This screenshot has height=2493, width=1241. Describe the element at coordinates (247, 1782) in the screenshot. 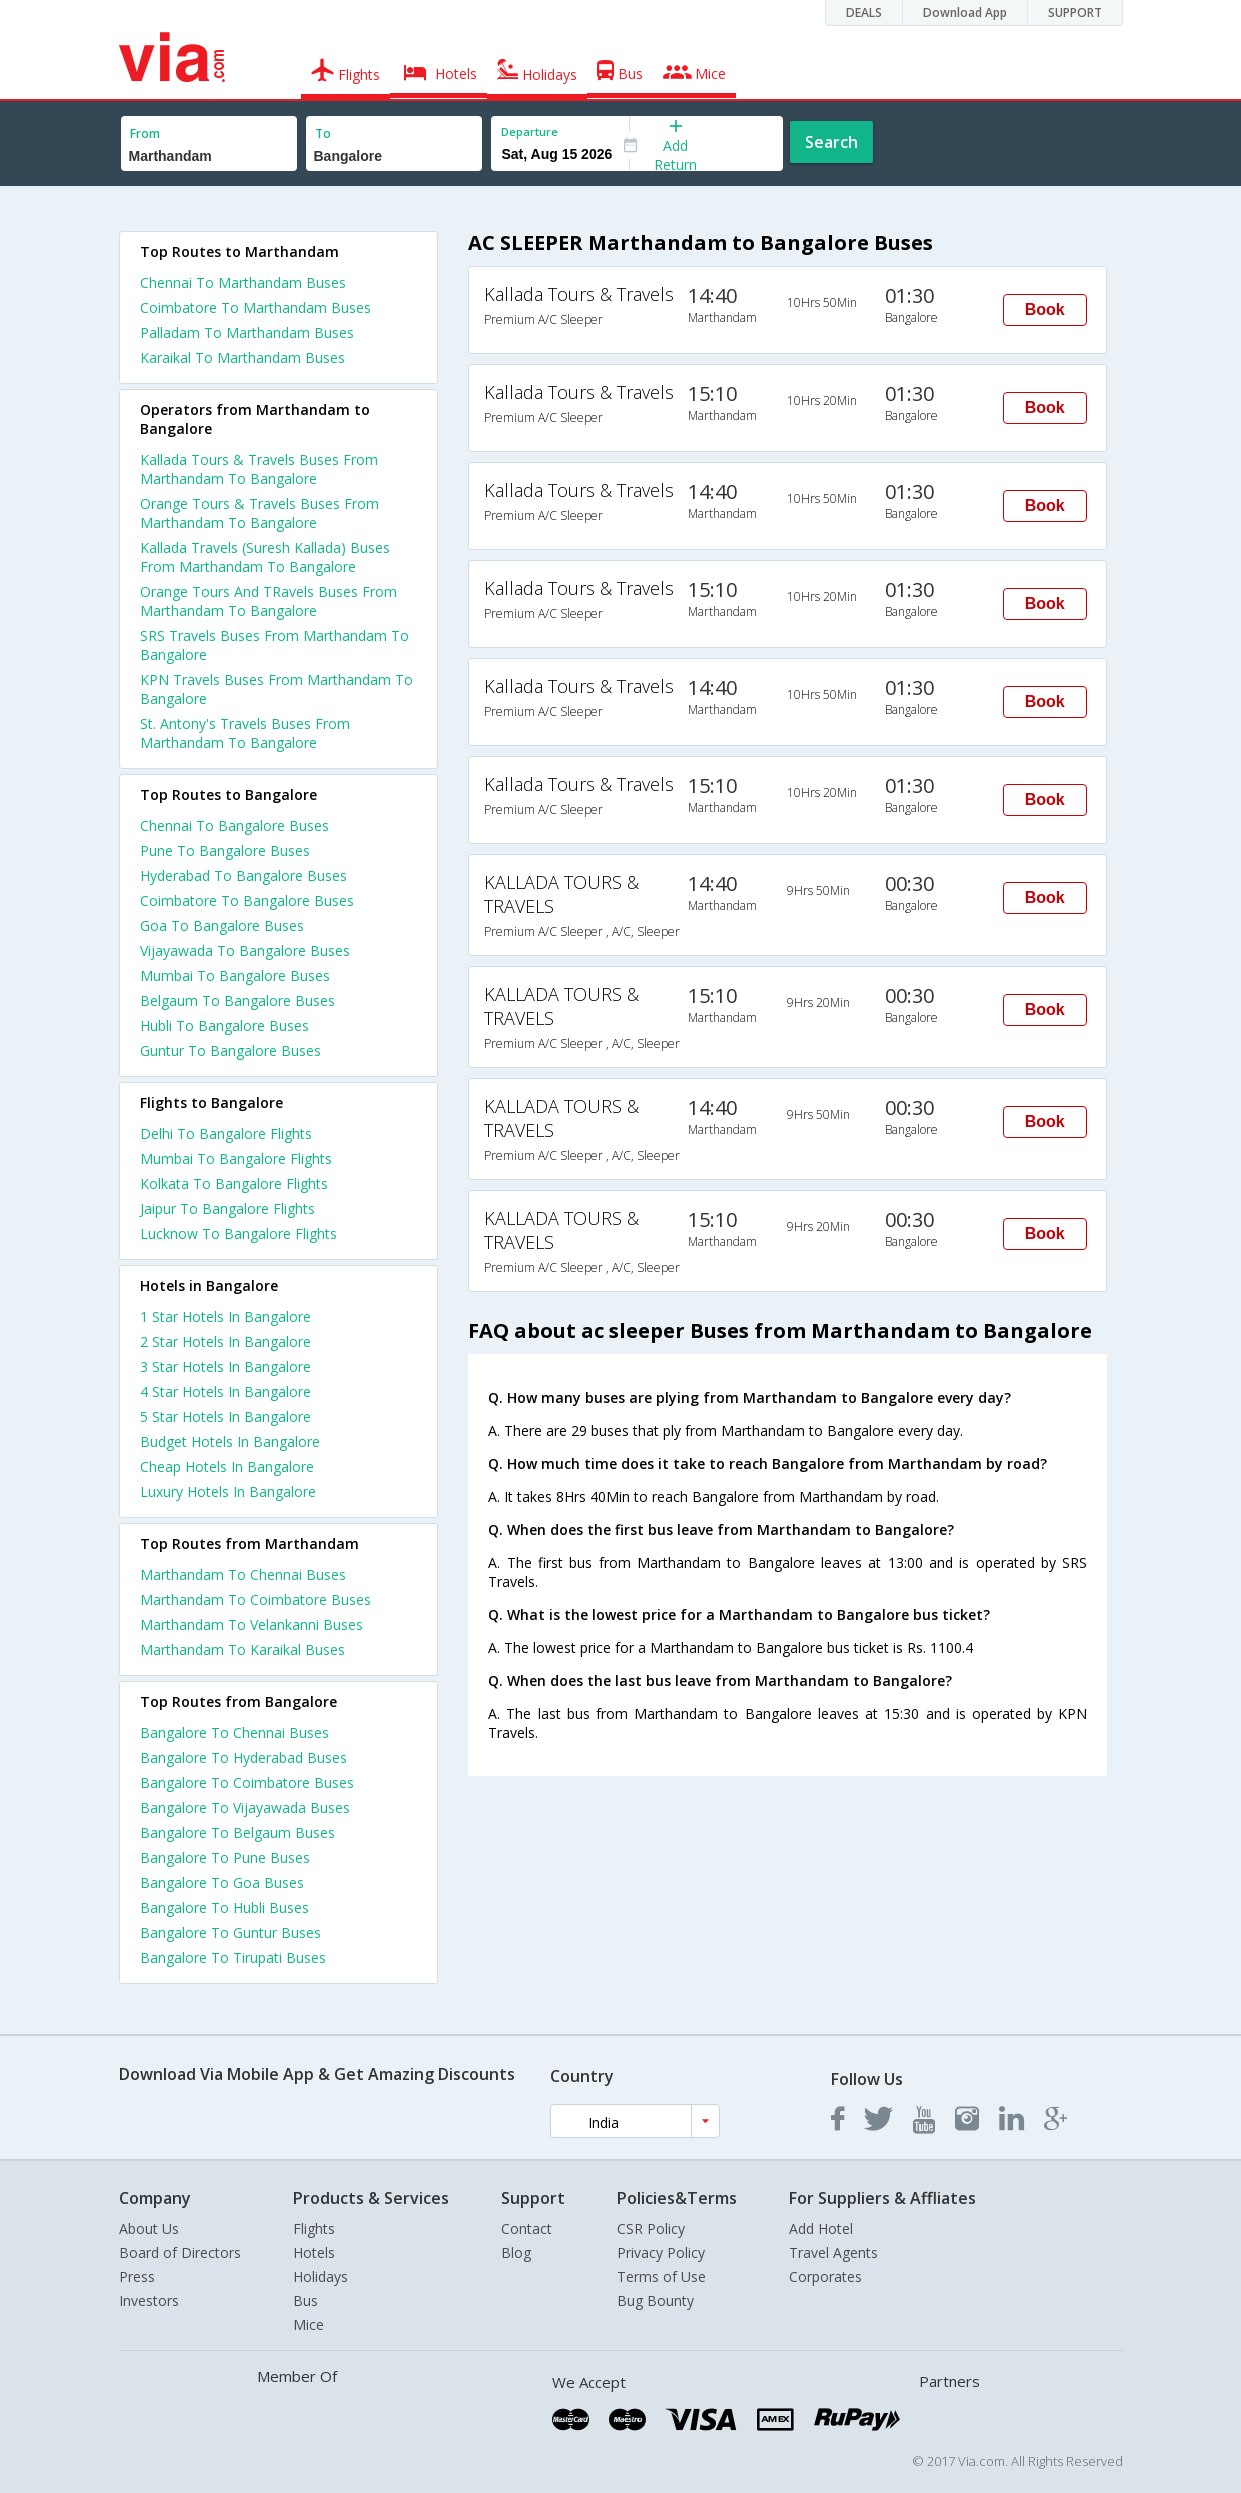

I see `Bangalore To Coimbatore Buses` at that location.